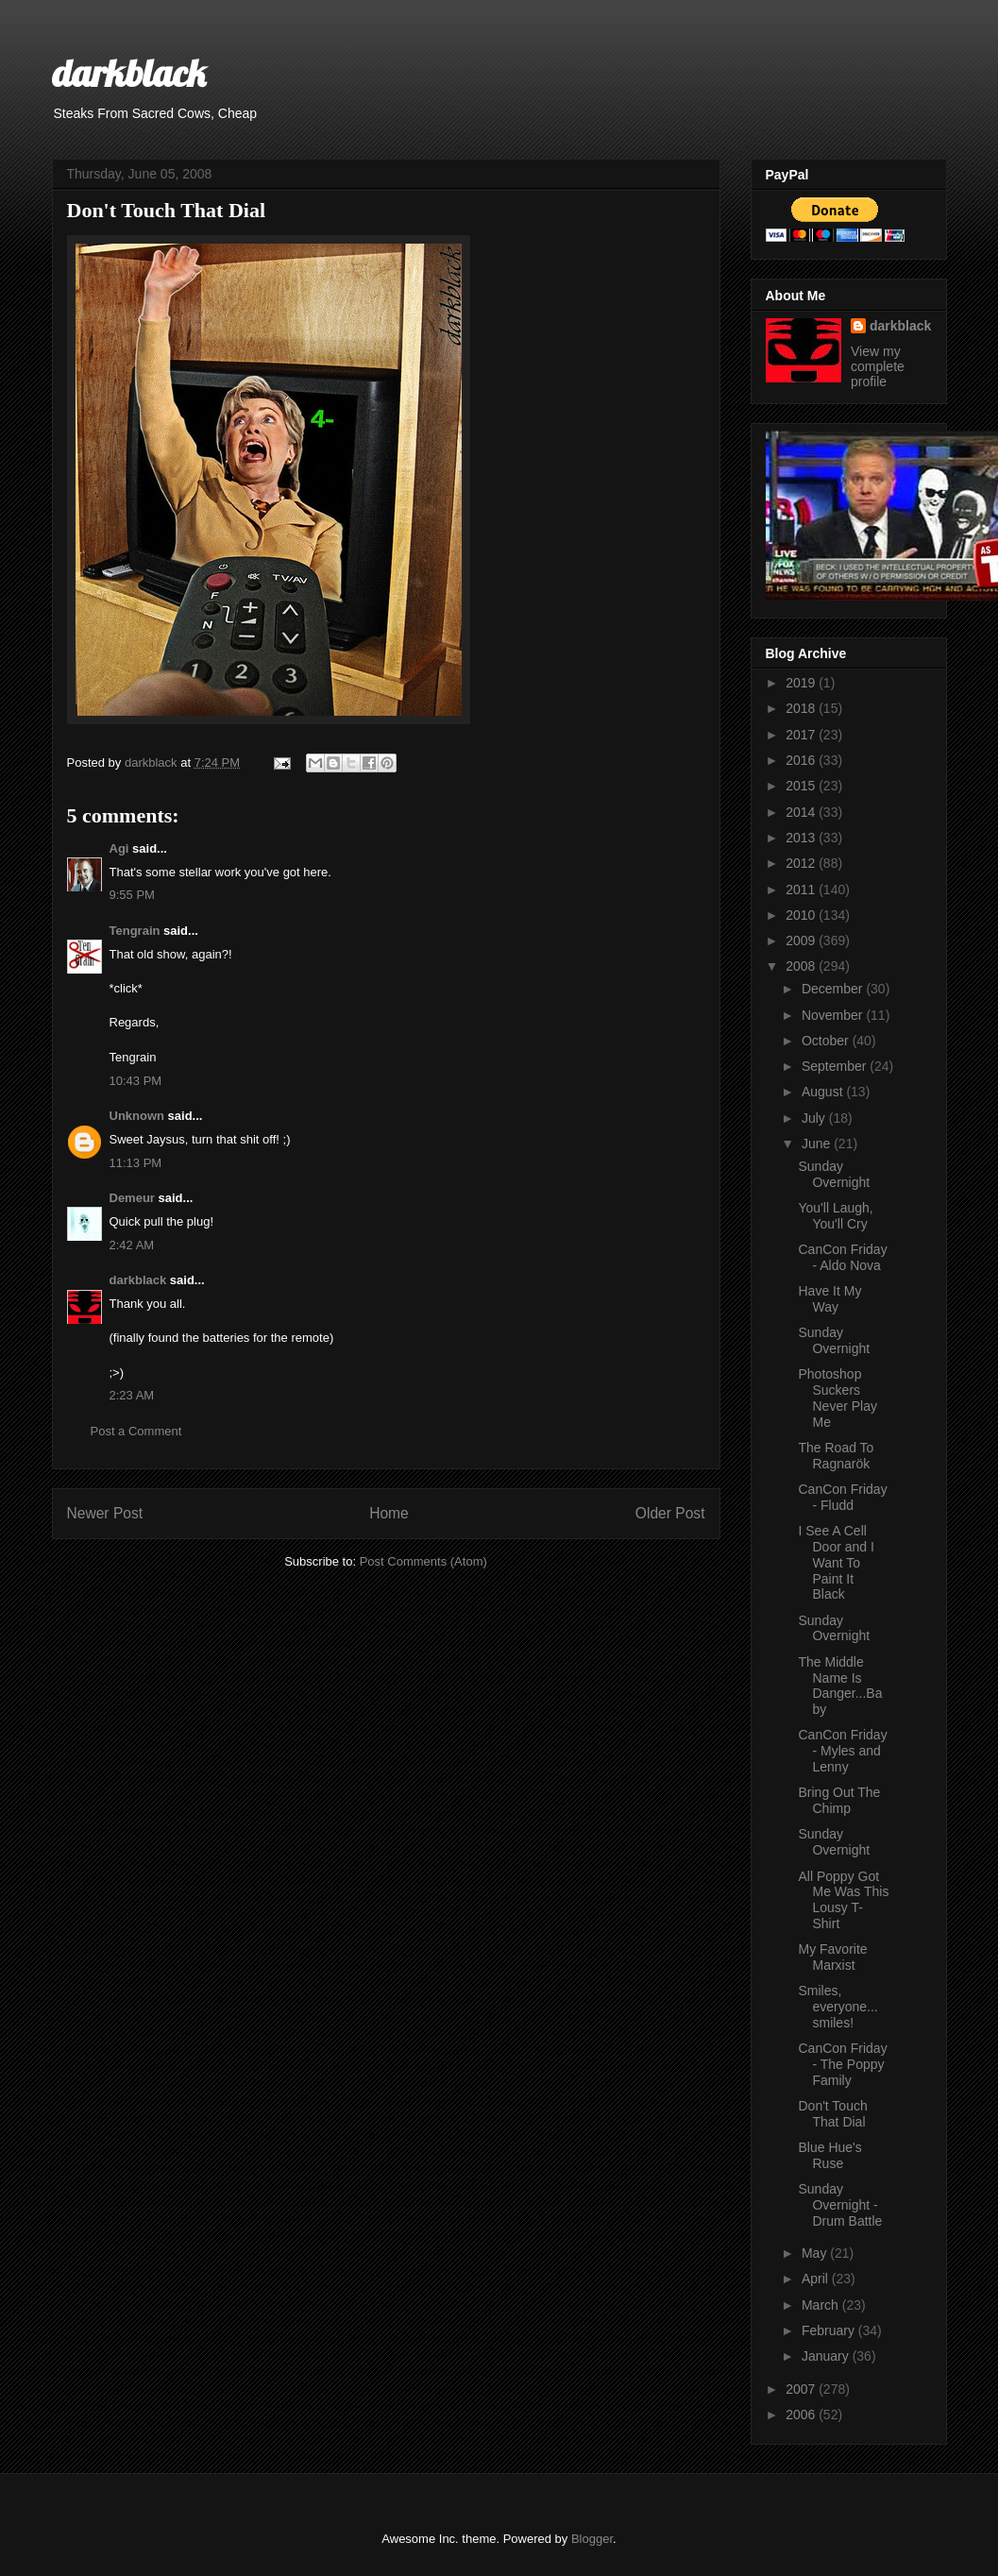  What do you see at coordinates (834, 1015) in the screenshot?
I see `November` at bounding box center [834, 1015].